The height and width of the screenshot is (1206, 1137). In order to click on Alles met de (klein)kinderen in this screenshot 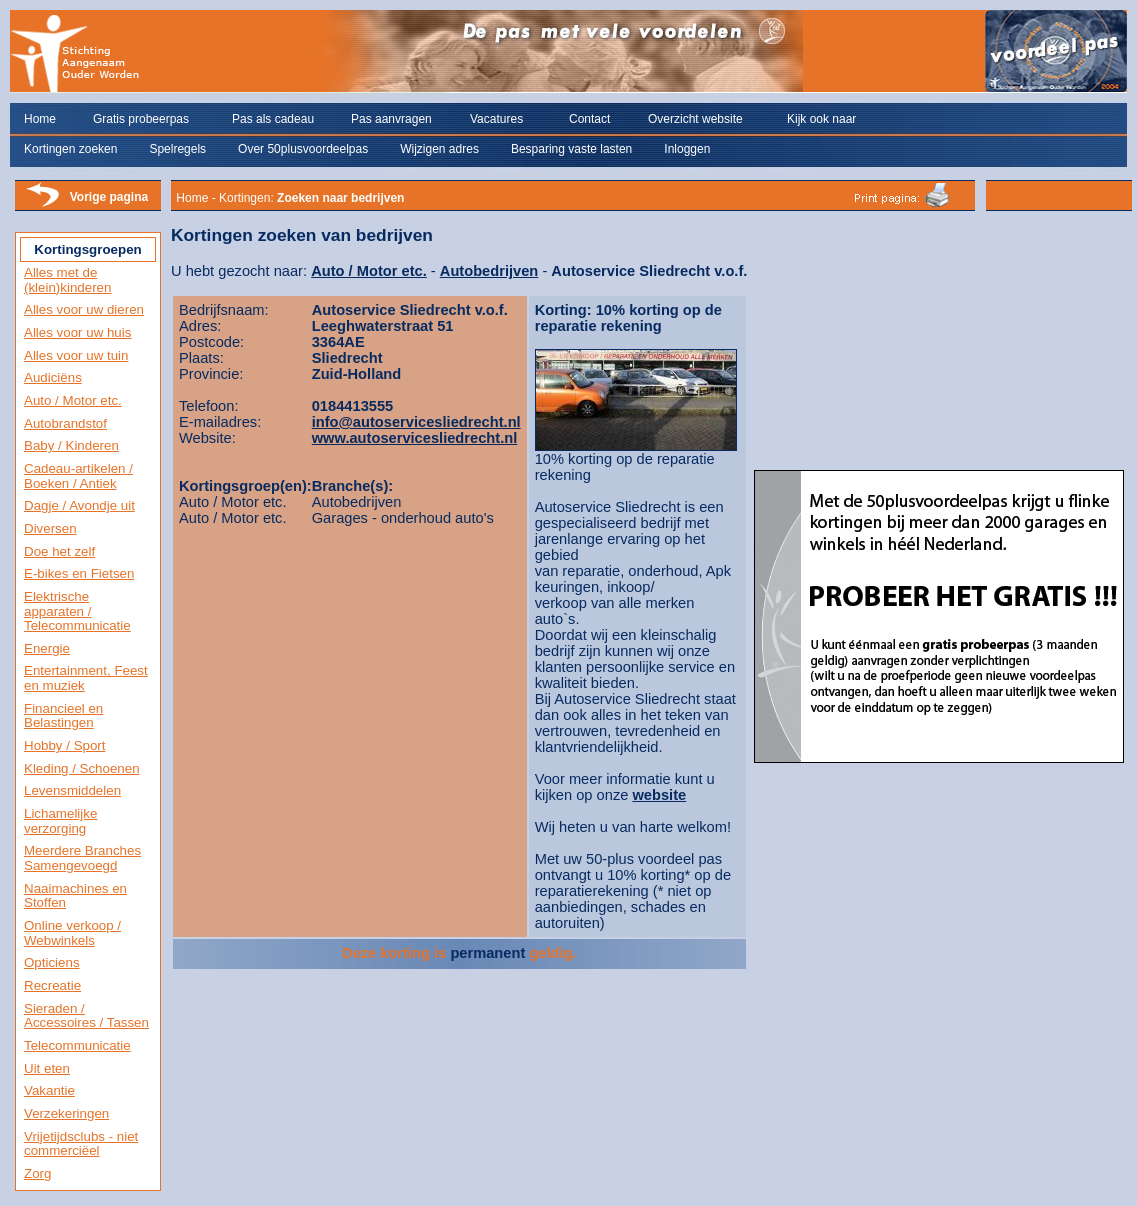, I will do `click(67, 280)`.